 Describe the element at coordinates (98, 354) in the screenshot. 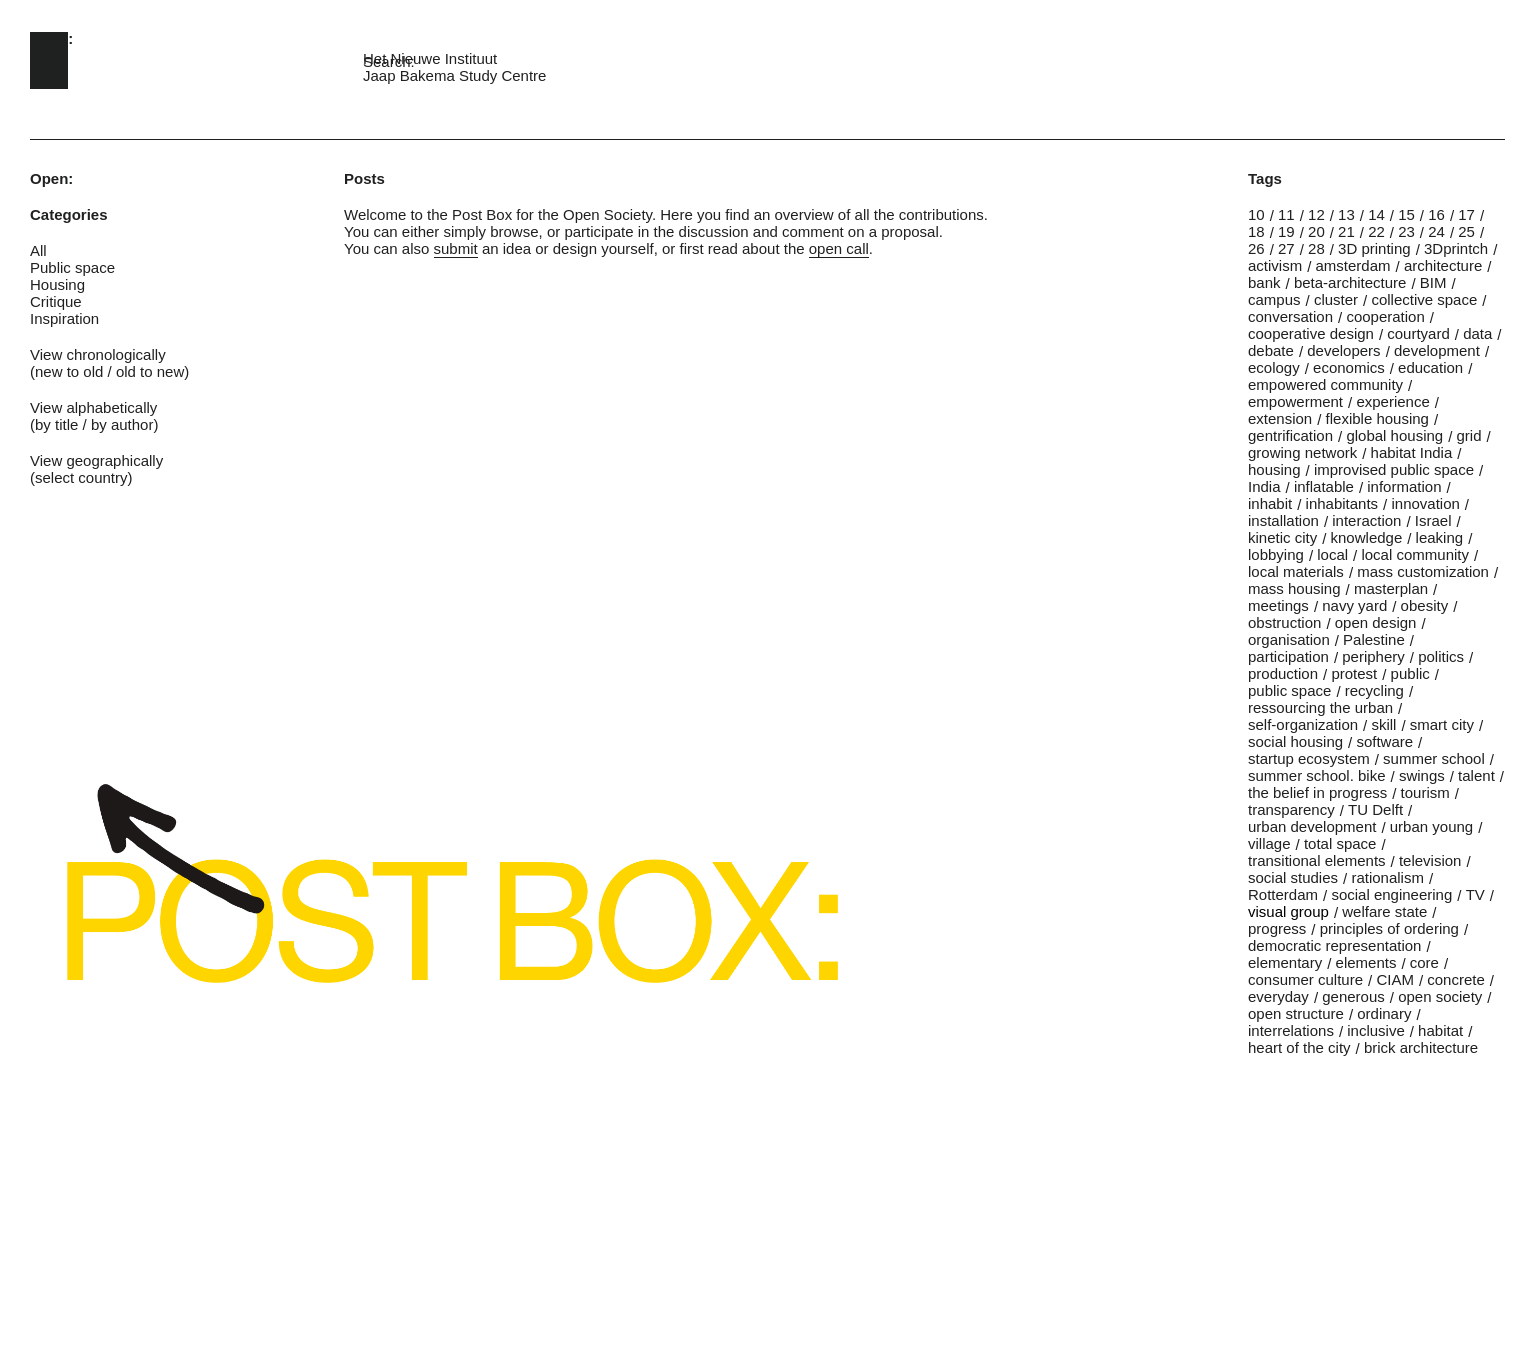

I see `View chronologically` at that location.